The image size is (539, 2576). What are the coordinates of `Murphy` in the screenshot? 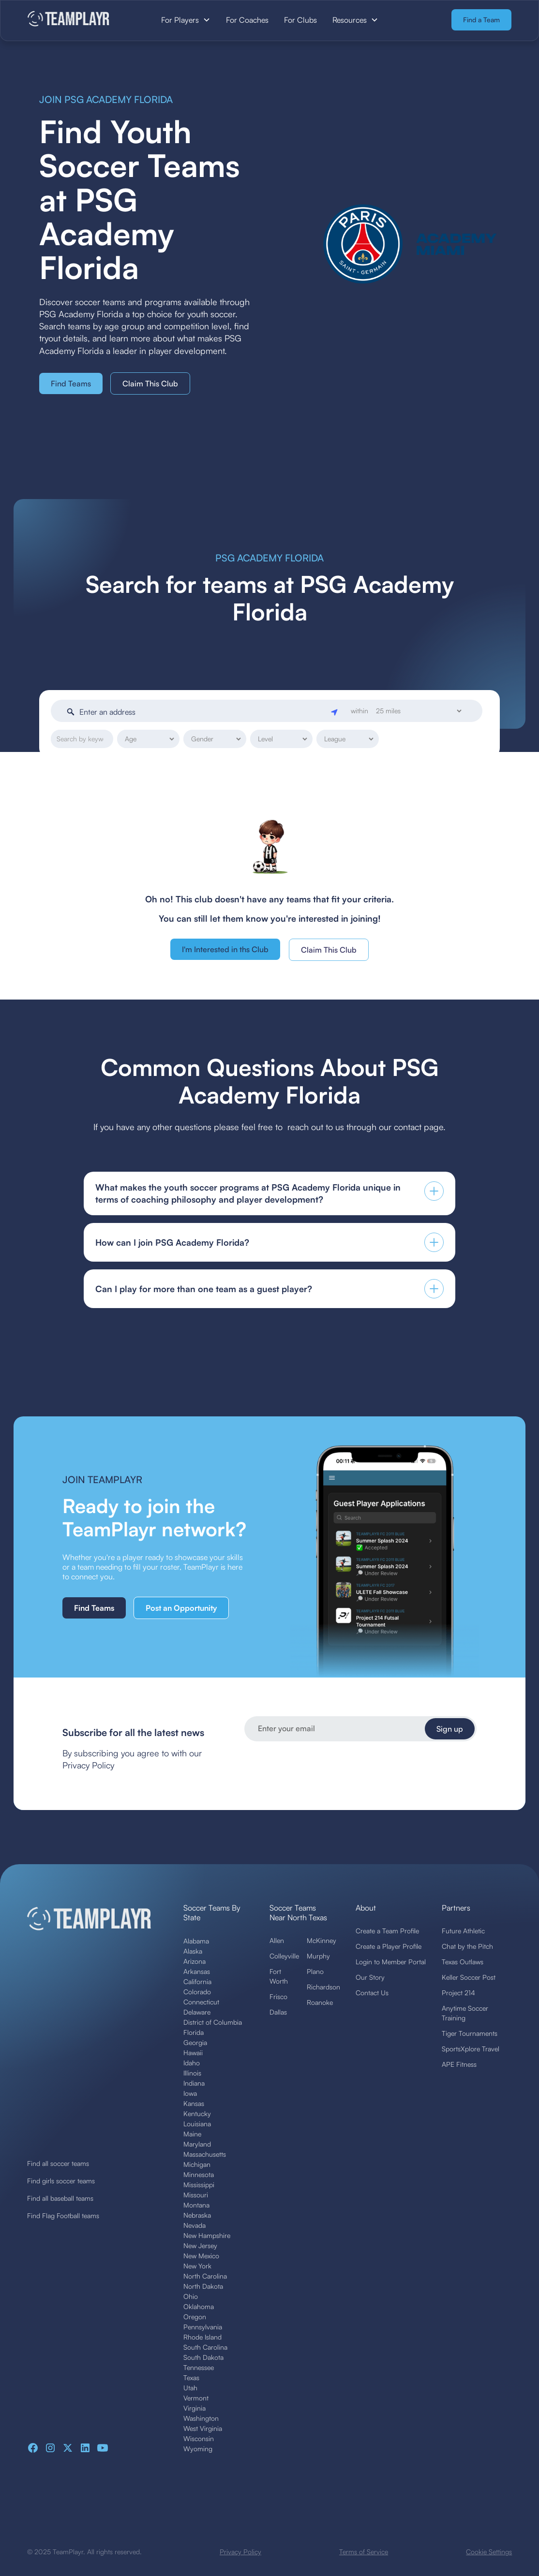 It's located at (318, 1956).